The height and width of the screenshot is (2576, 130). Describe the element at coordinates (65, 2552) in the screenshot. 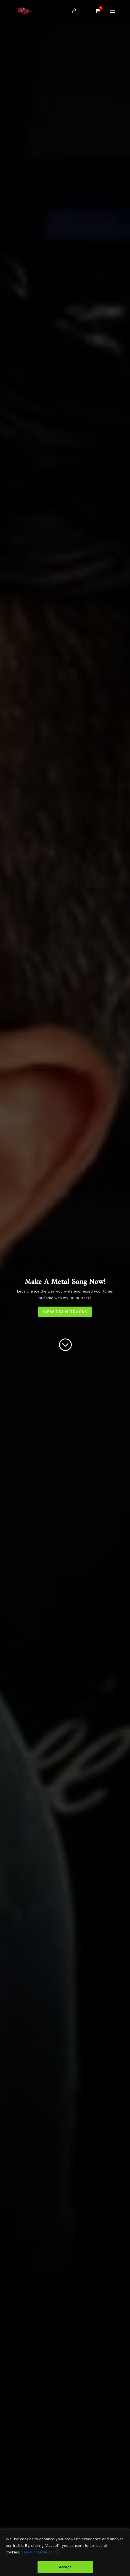

I see `[region]` at that location.